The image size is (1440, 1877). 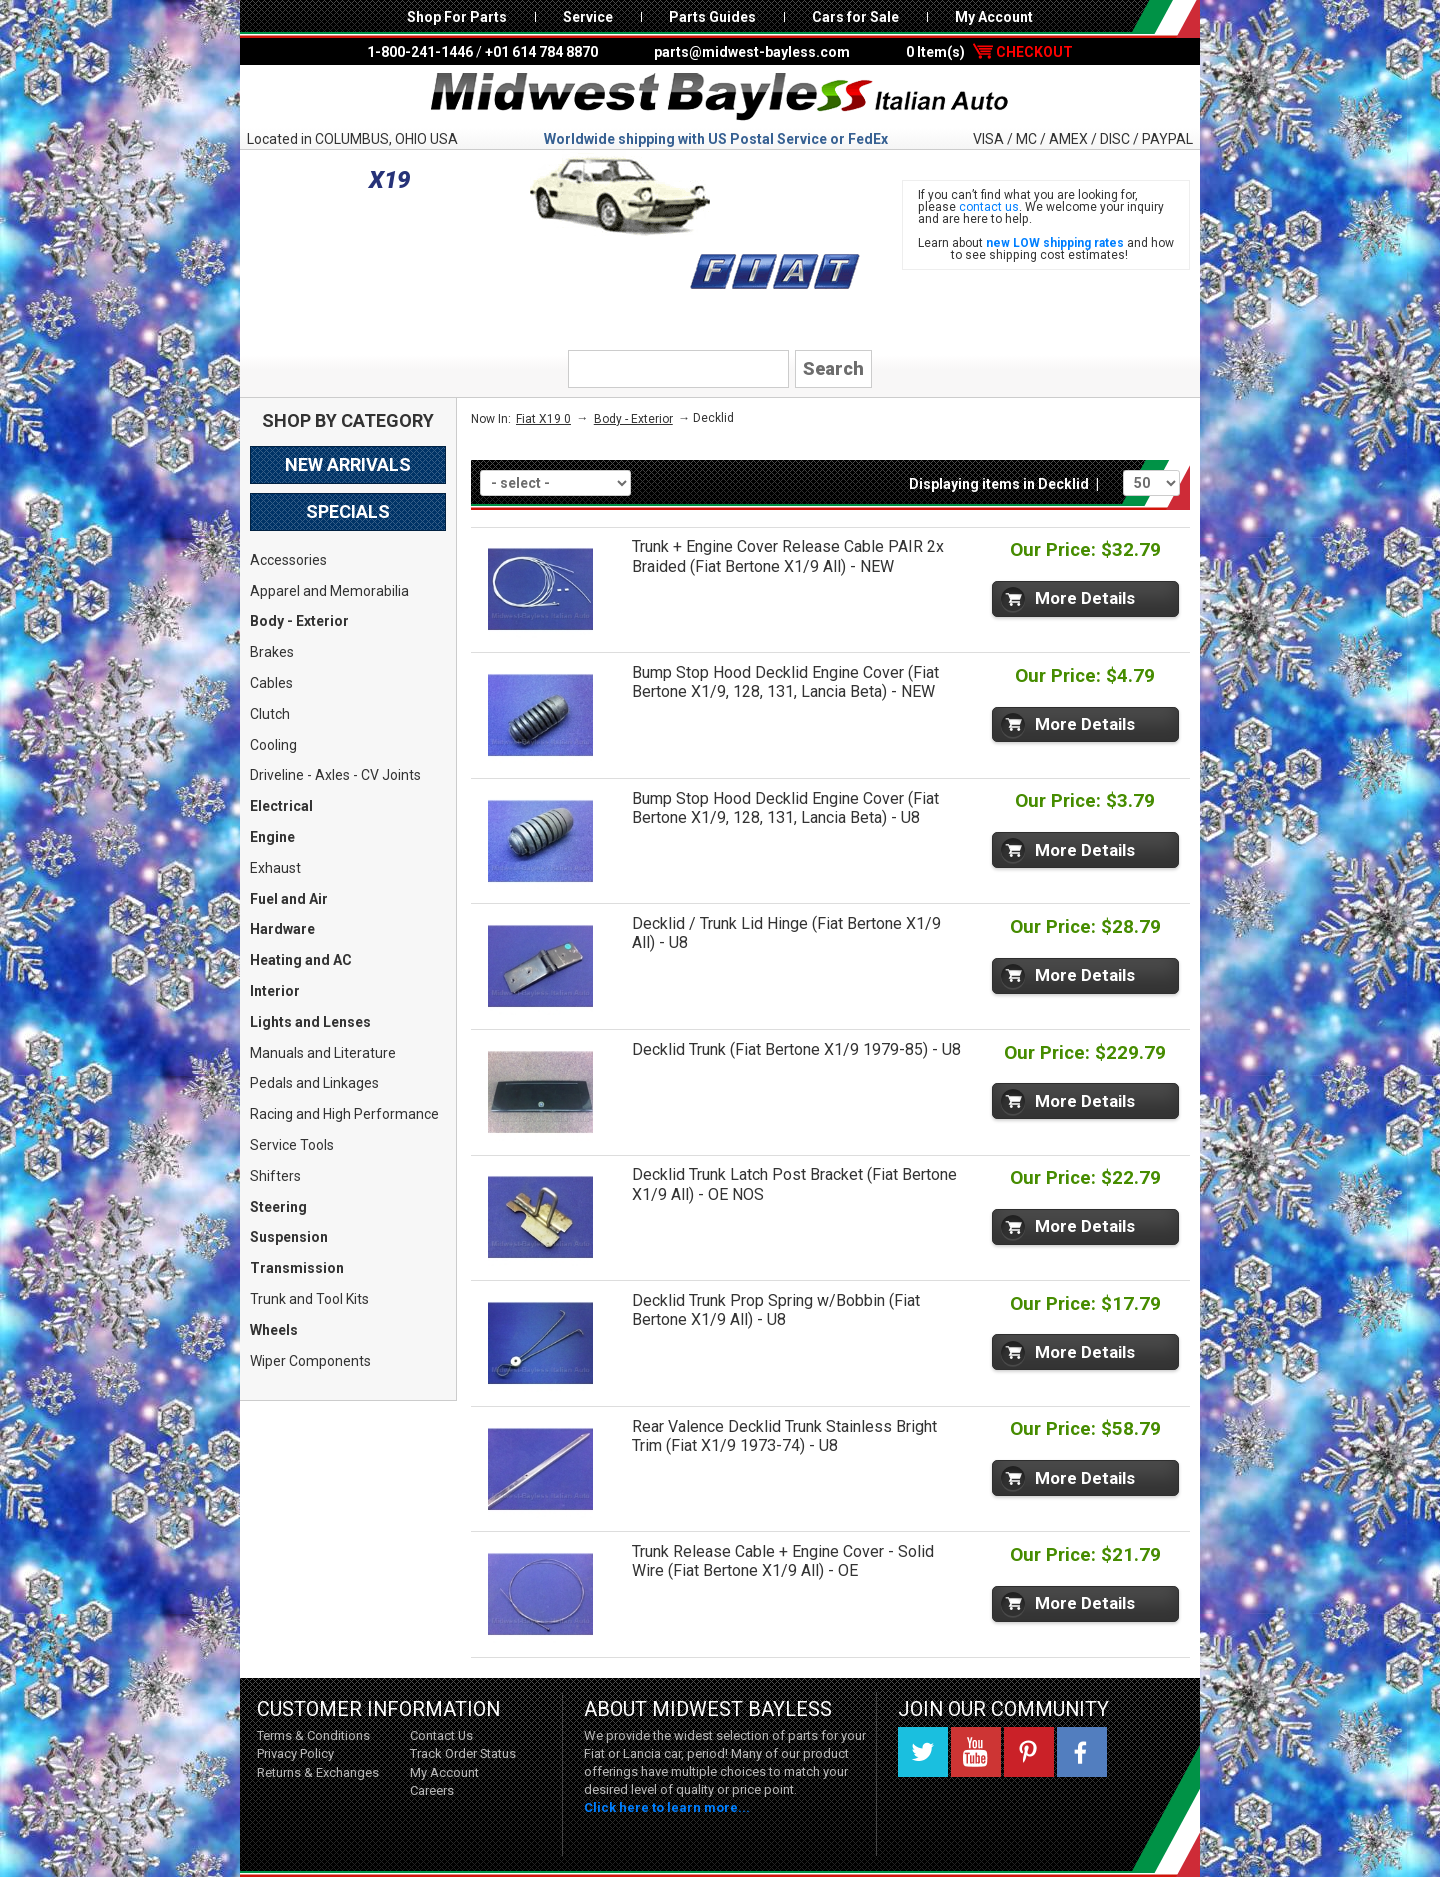 I want to click on Shop For Parts, so click(x=457, y=17).